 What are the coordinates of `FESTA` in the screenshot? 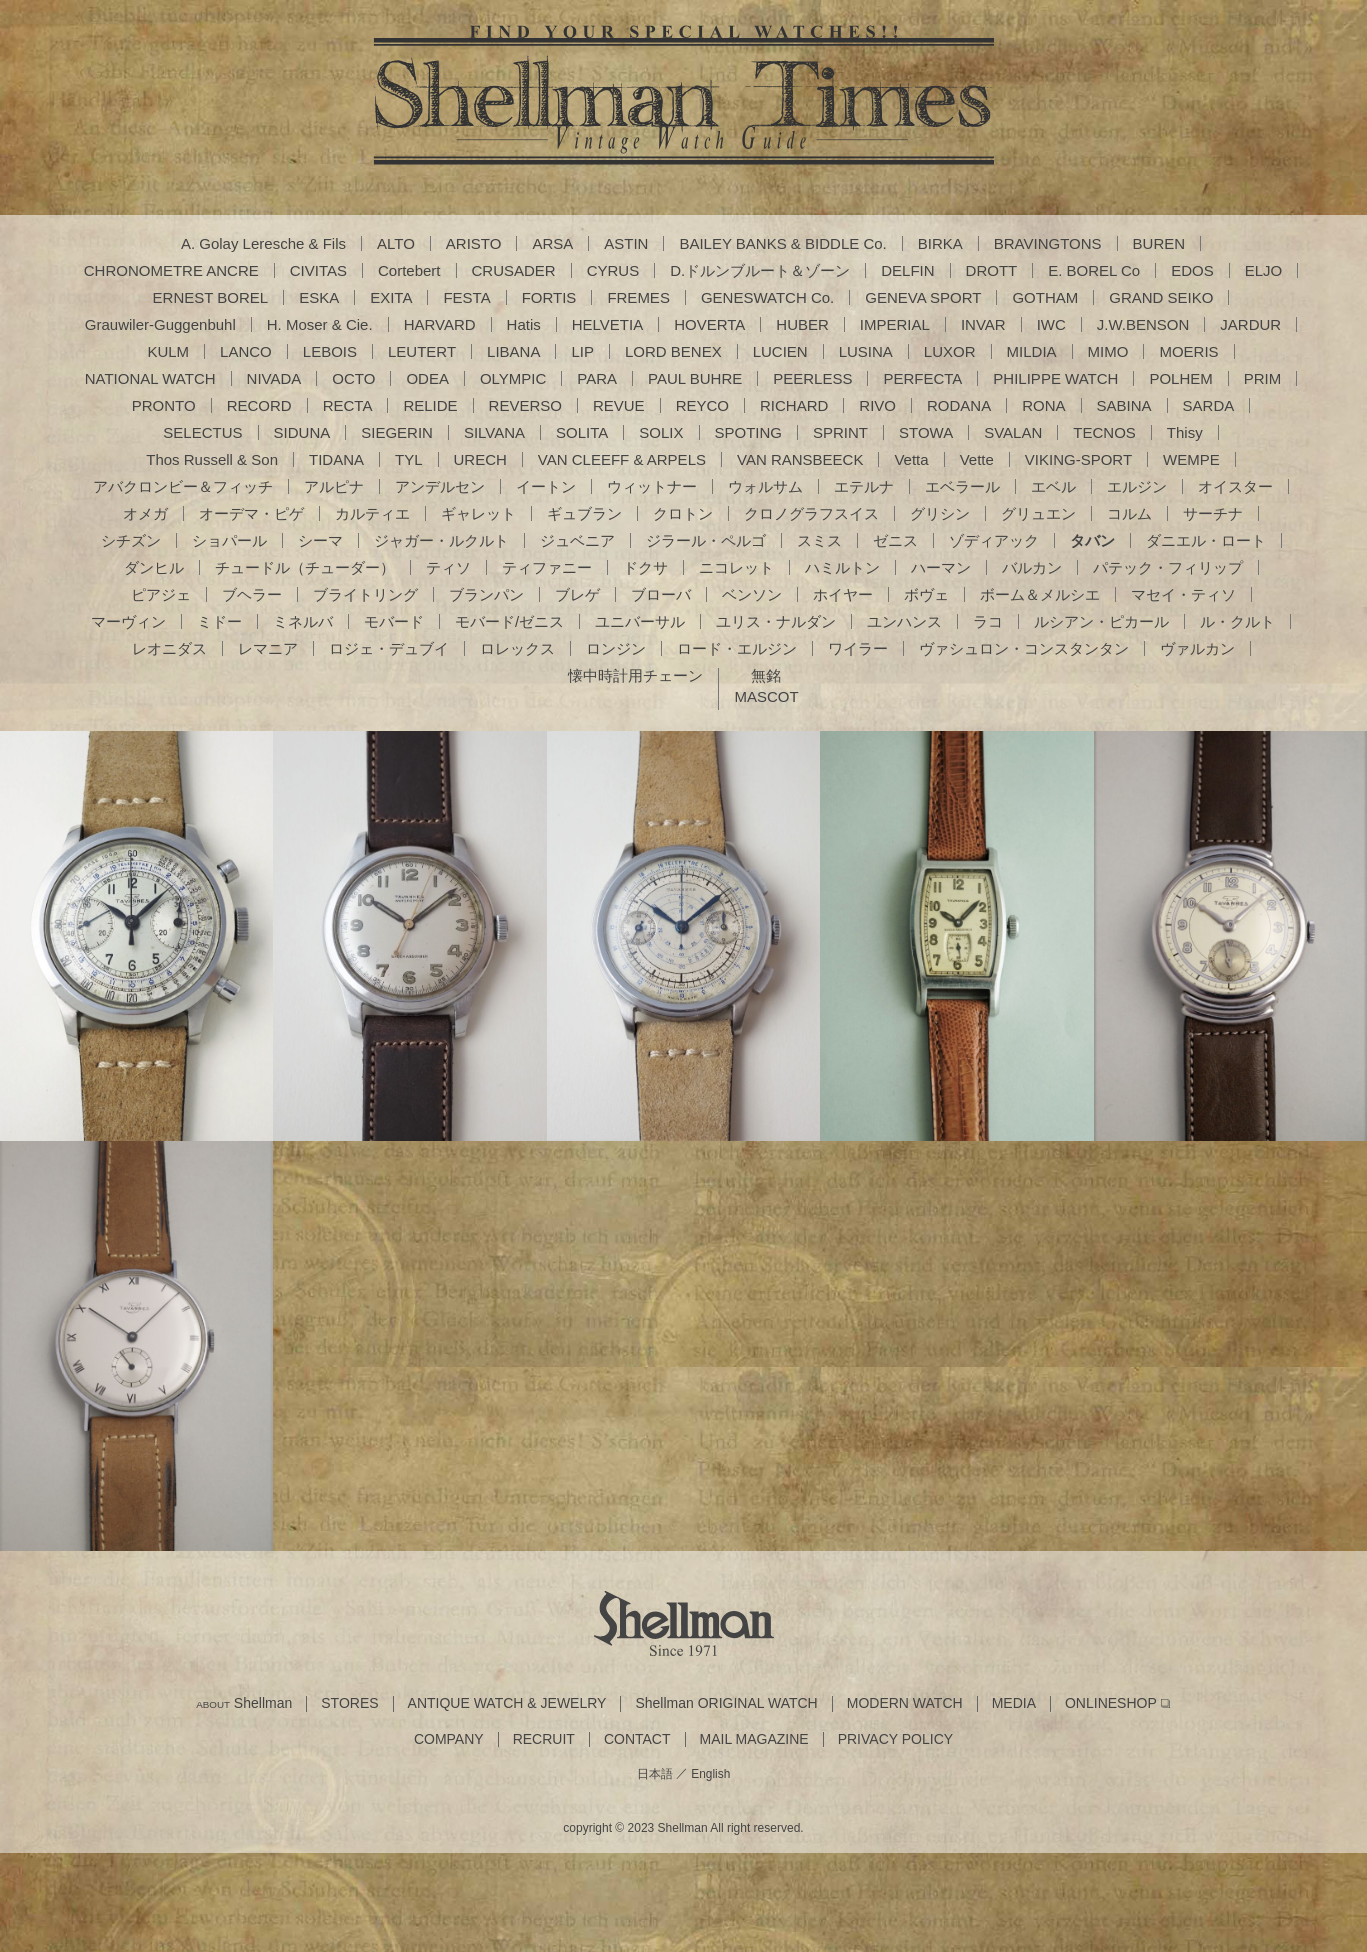 It's located at (466, 297).